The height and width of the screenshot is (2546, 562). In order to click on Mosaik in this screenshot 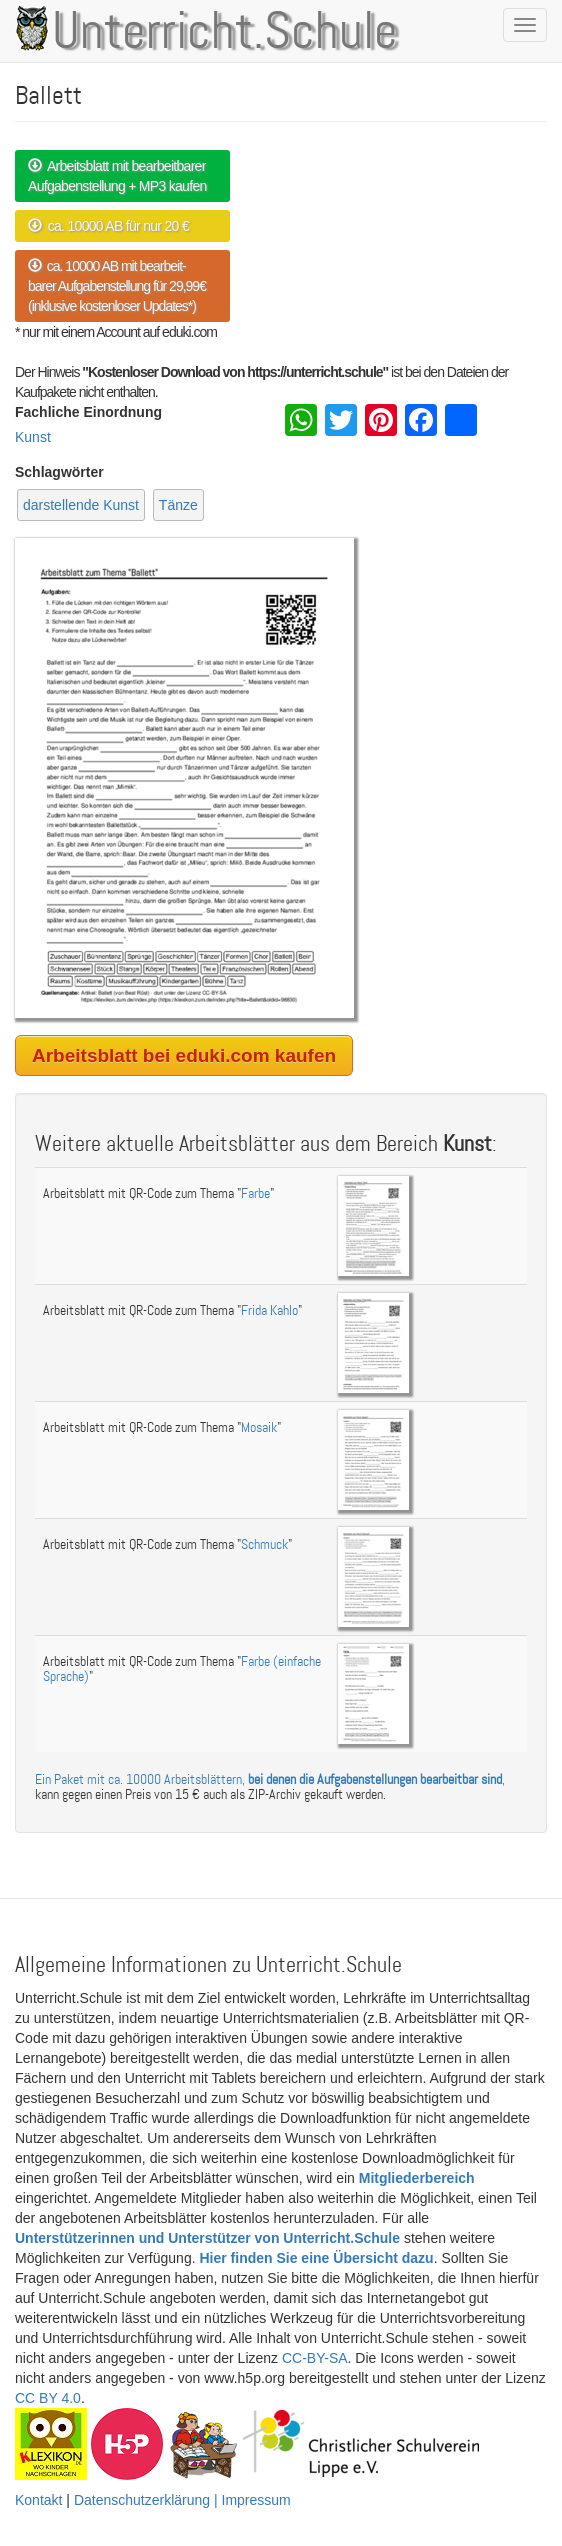, I will do `click(259, 1427)`.